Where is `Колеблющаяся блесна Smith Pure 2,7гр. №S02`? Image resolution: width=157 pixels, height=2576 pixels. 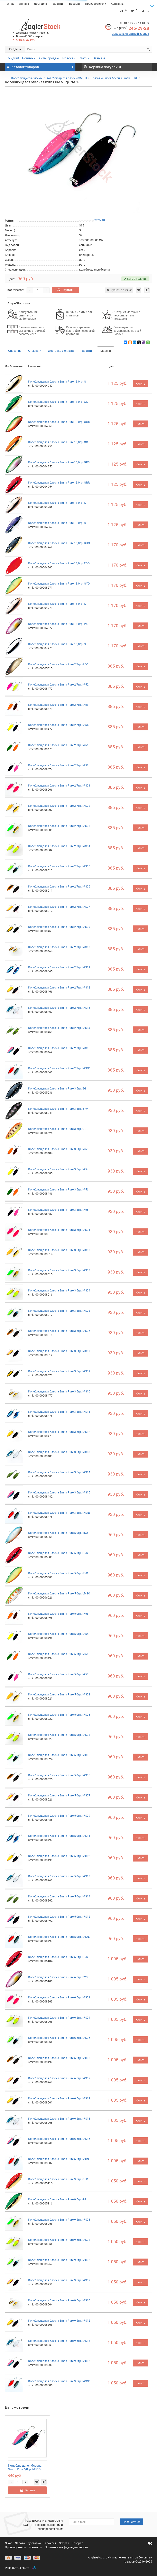 Колеблющаяся блесна Smith Pure 2,7гр. №S02 is located at coordinates (59, 805).